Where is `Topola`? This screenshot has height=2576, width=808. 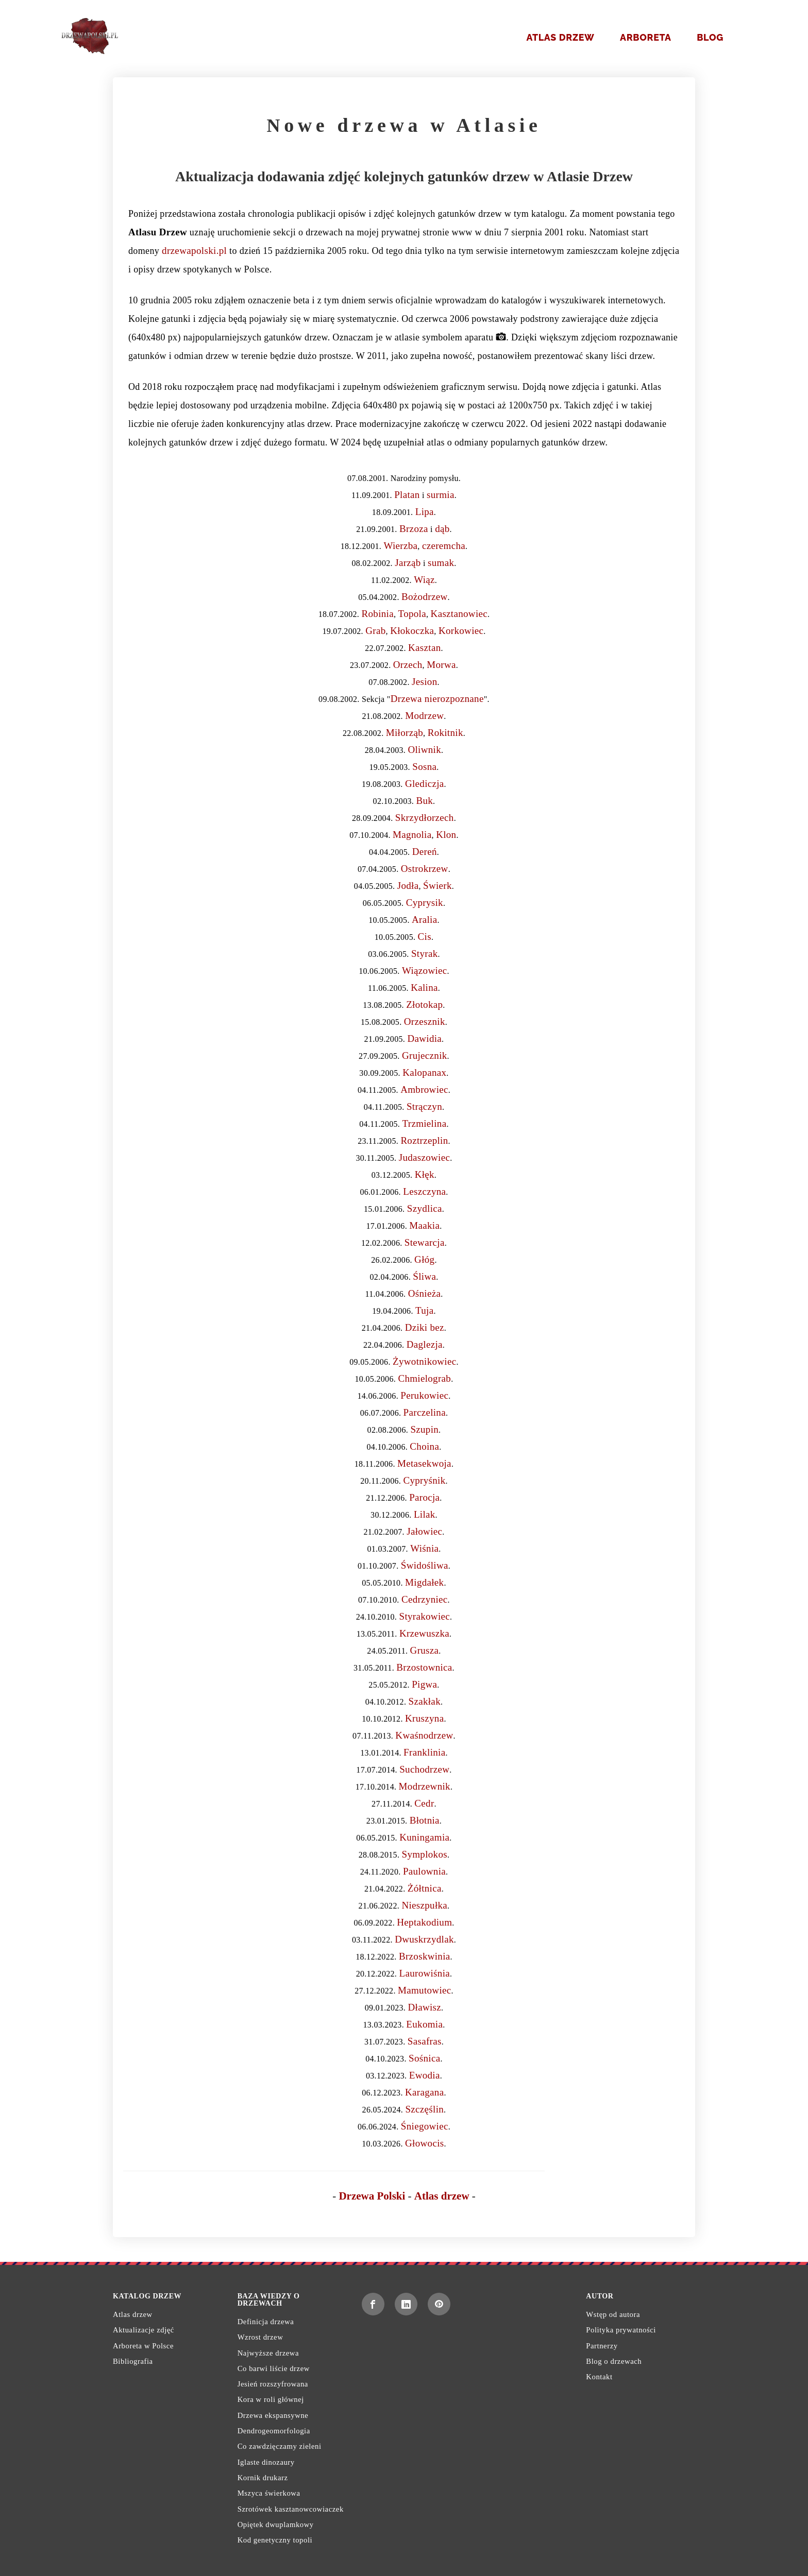 Topola is located at coordinates (412, 613).